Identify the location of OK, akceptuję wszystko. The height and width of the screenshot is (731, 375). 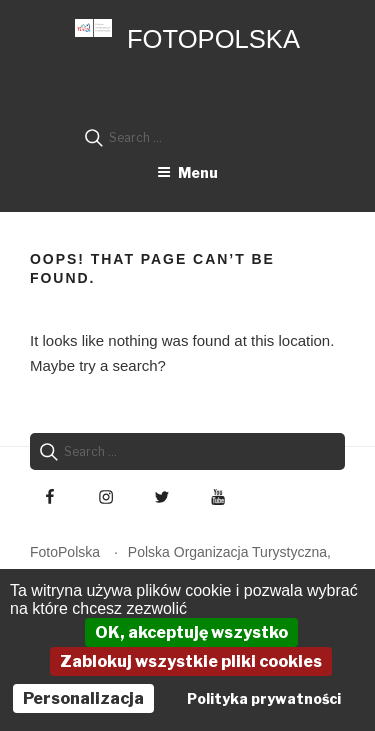
(191, 632).